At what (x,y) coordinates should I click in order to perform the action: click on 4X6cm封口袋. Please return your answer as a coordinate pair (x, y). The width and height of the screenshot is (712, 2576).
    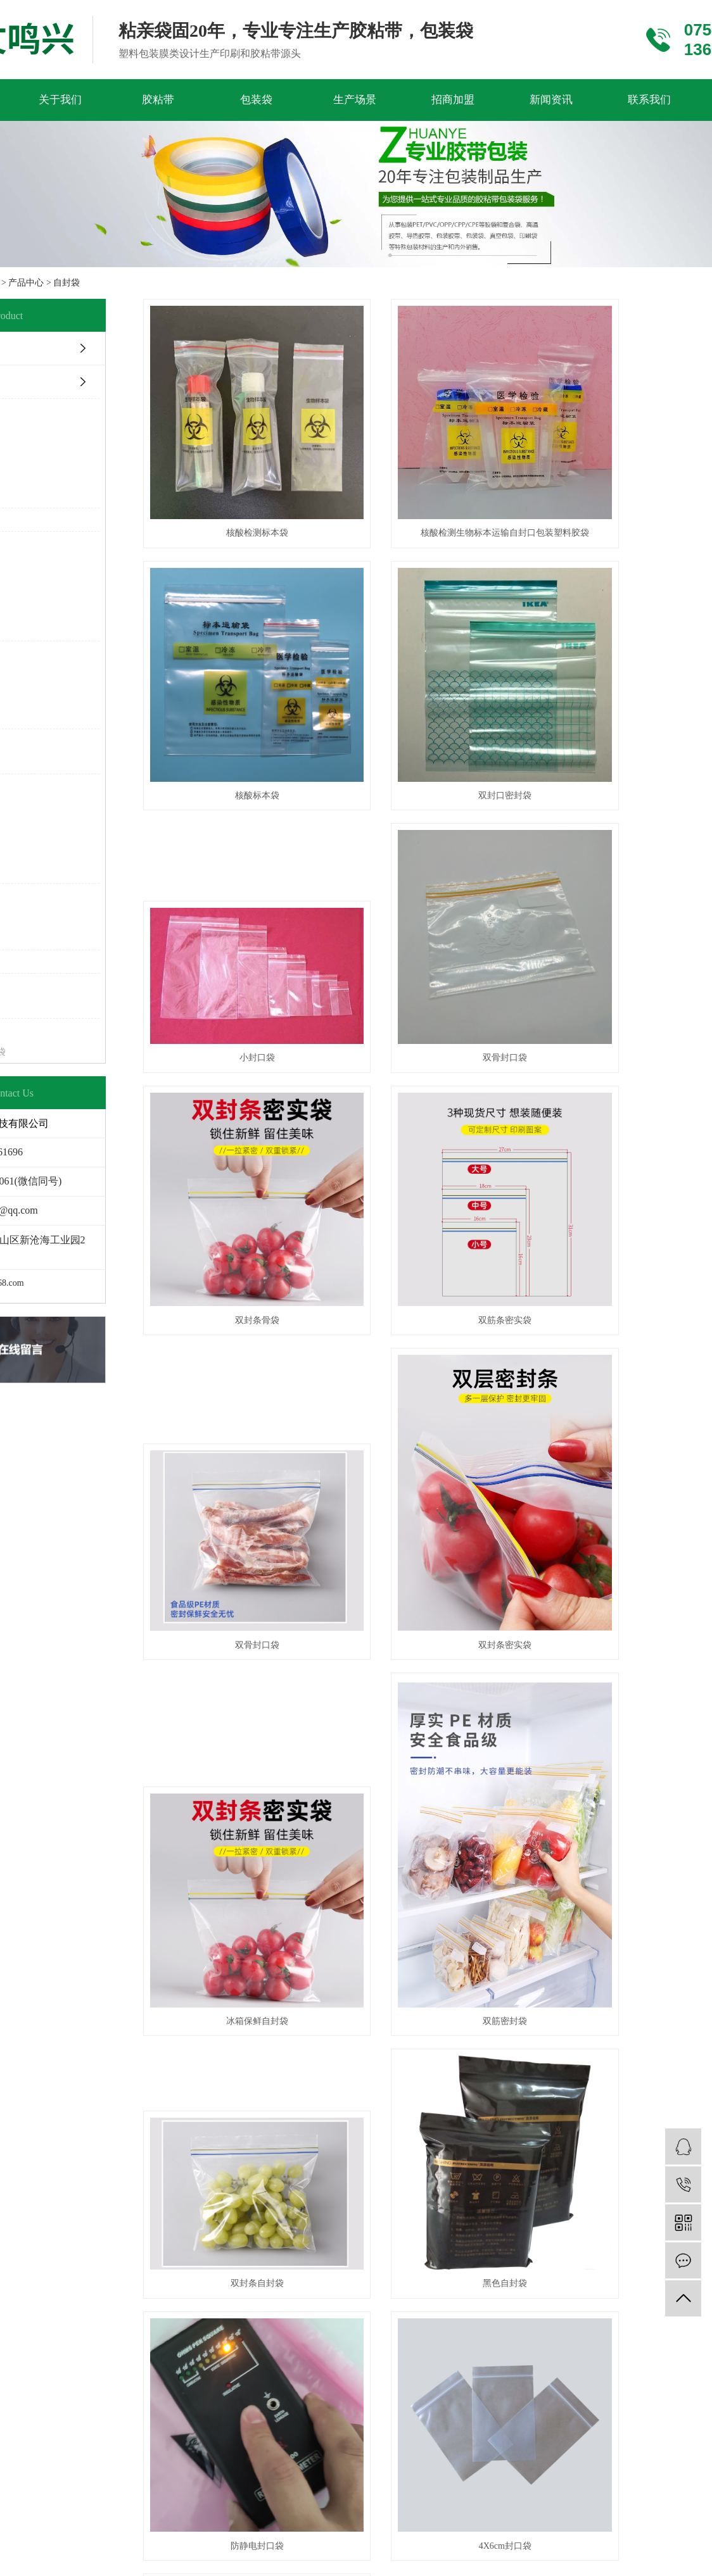
    Looking at the image, I should click on (245, 1811).